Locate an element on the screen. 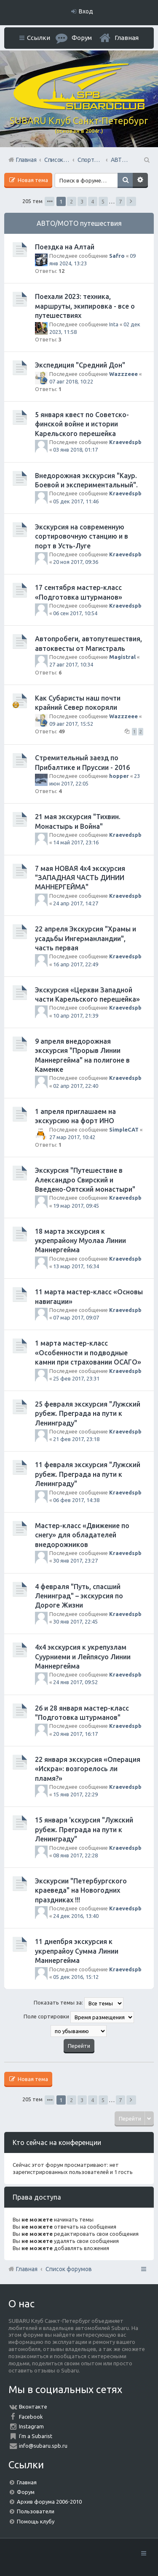 The height and width of the screenshot is (2576, 158). Помощь клубу is located at coordinates (35, 2521).